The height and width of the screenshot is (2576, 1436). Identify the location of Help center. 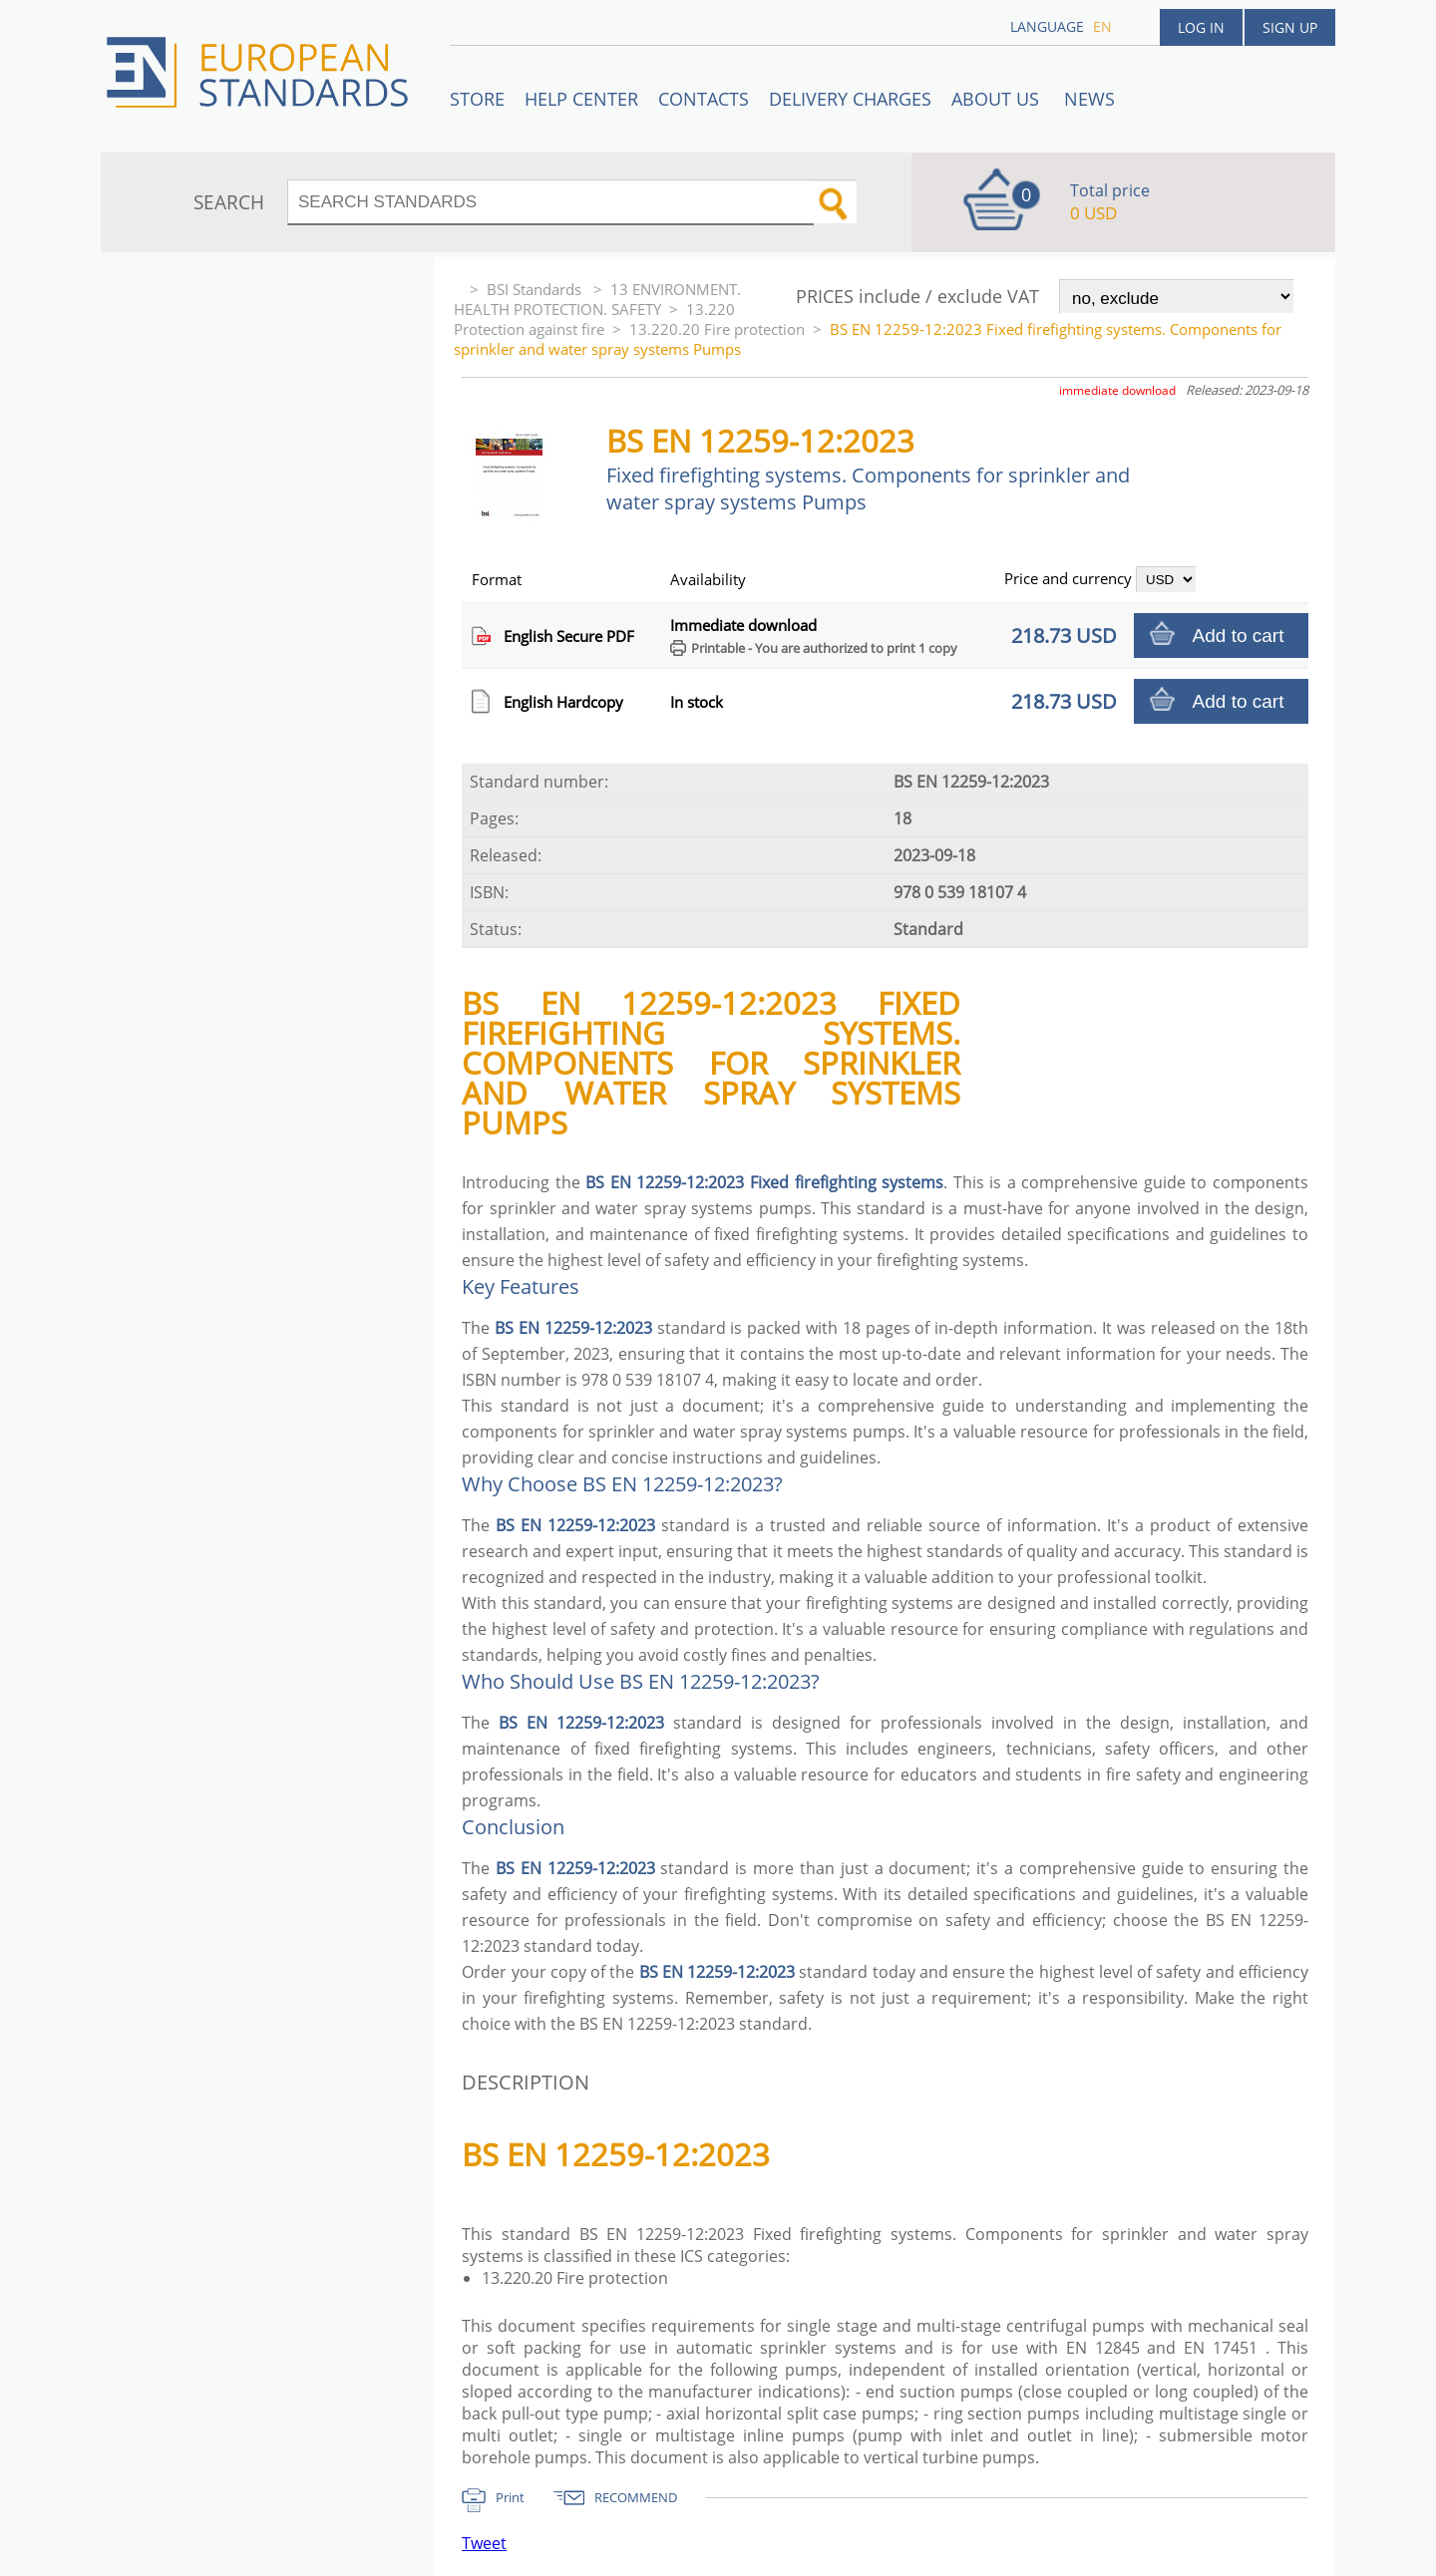
(581, 99).